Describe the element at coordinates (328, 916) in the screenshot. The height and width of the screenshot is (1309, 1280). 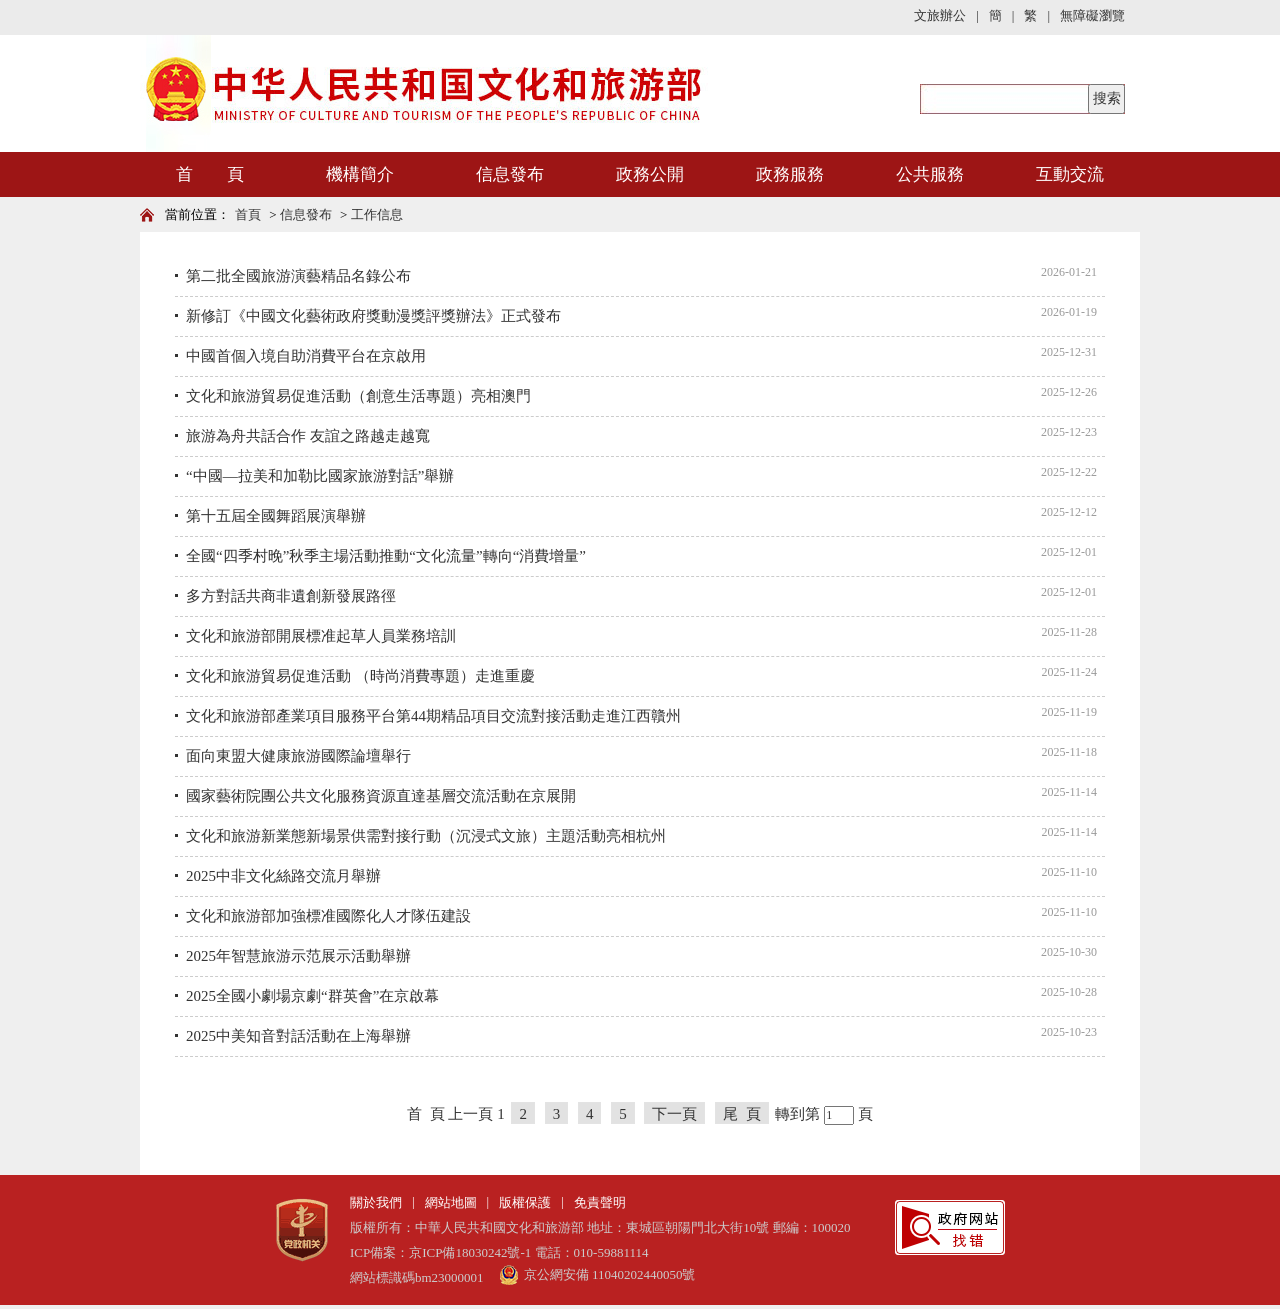
I see `文化和旅游部加強標准國際化人才隊伍建設` at that location.